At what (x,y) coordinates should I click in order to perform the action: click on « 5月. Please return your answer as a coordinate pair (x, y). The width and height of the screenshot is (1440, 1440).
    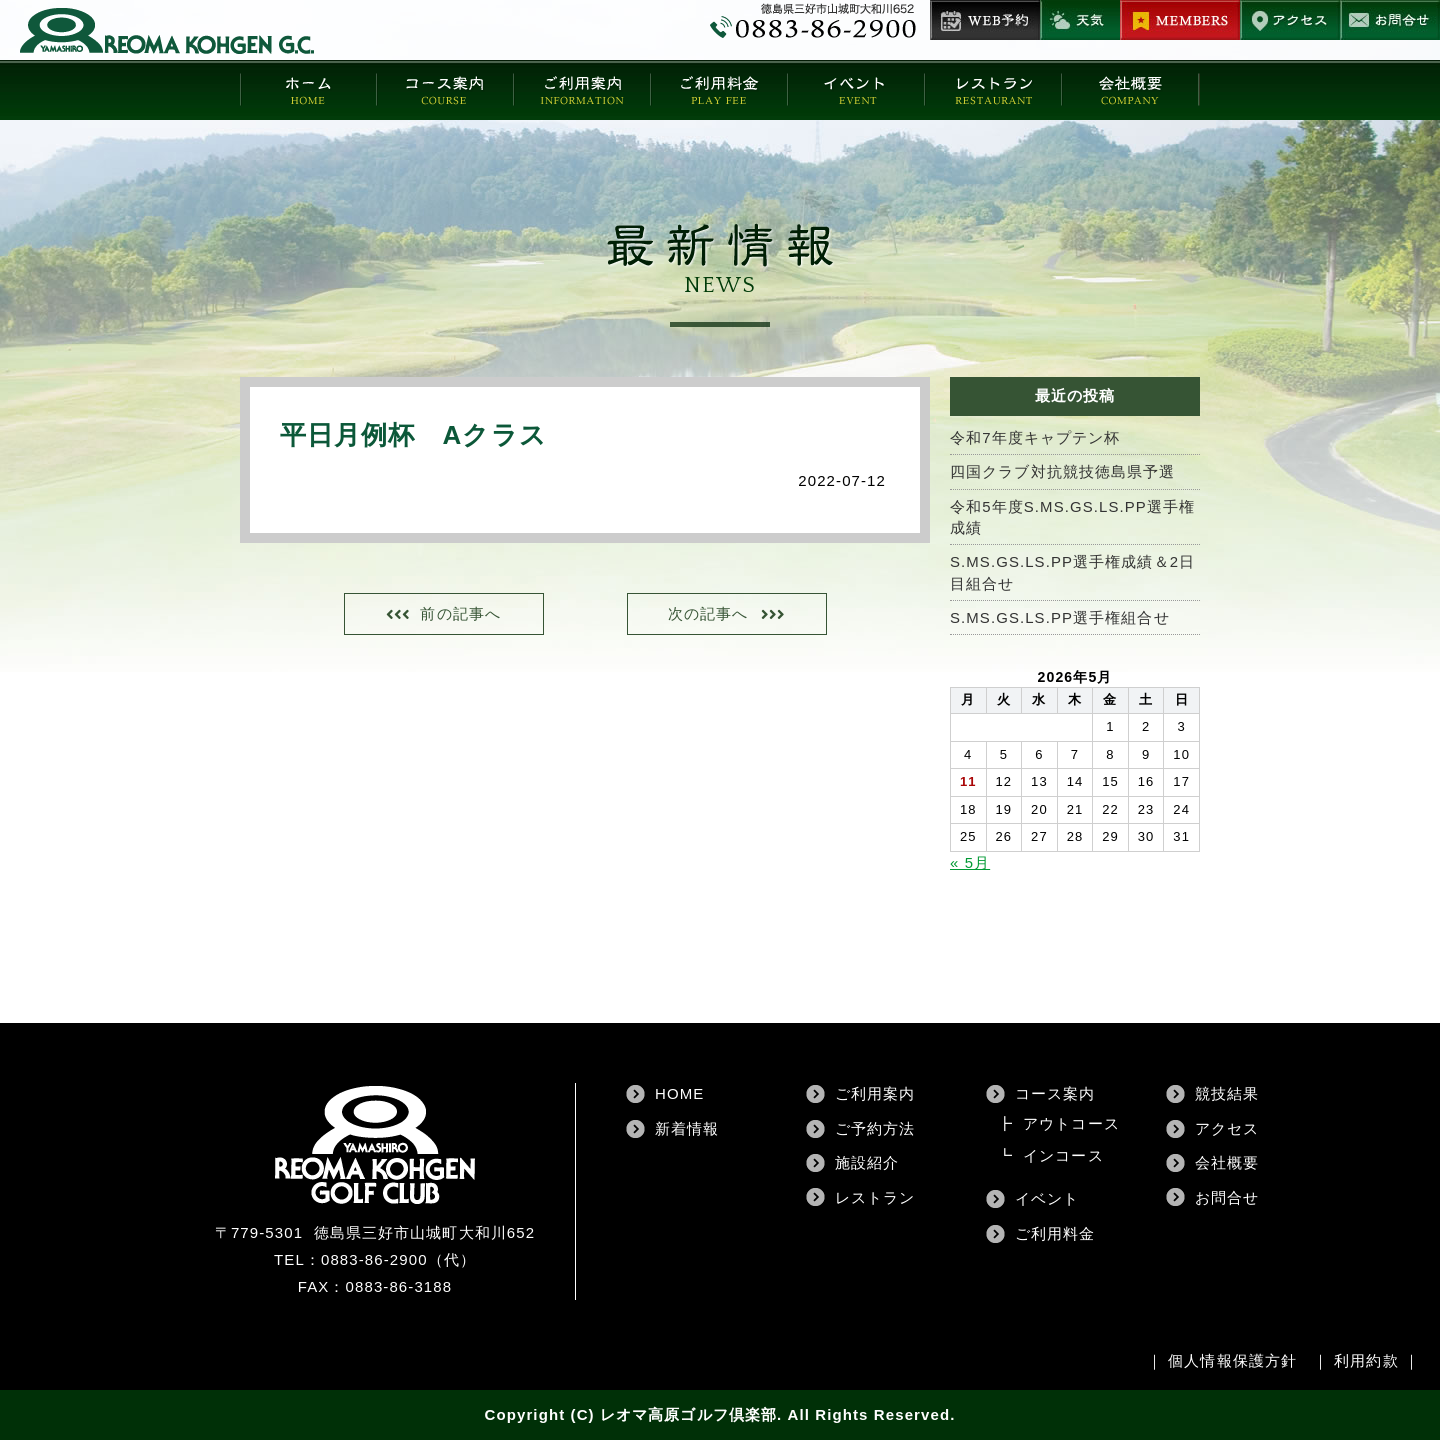
    Looking at the image, I should click on (970, 862).